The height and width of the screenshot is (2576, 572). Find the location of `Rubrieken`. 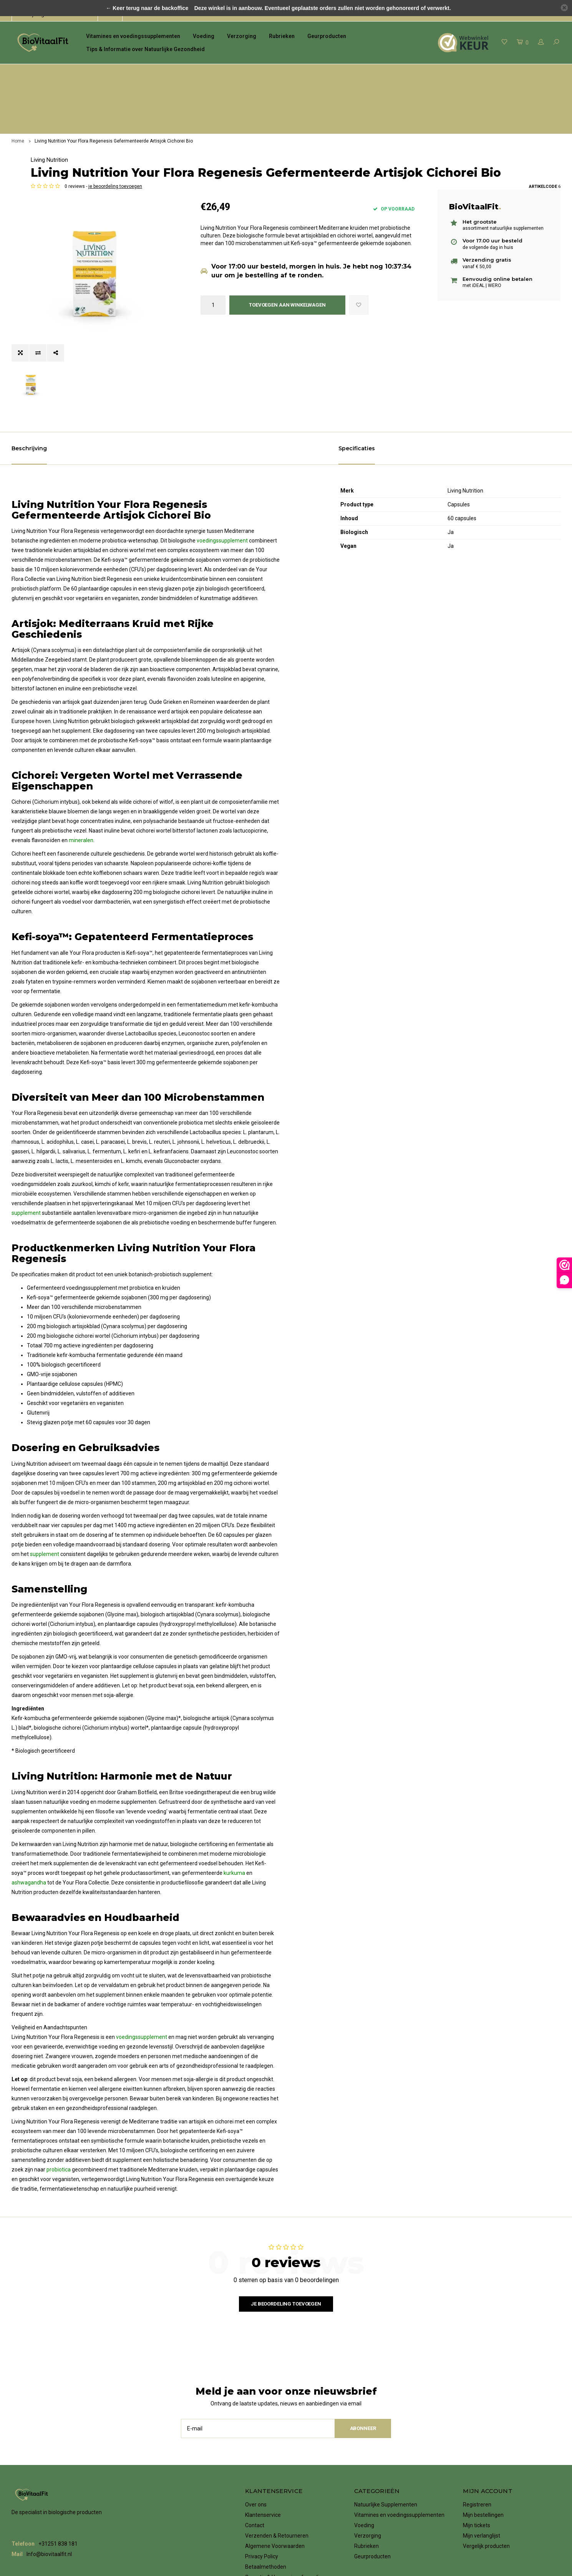

Rubrieken is located at coordinates (282, 36).